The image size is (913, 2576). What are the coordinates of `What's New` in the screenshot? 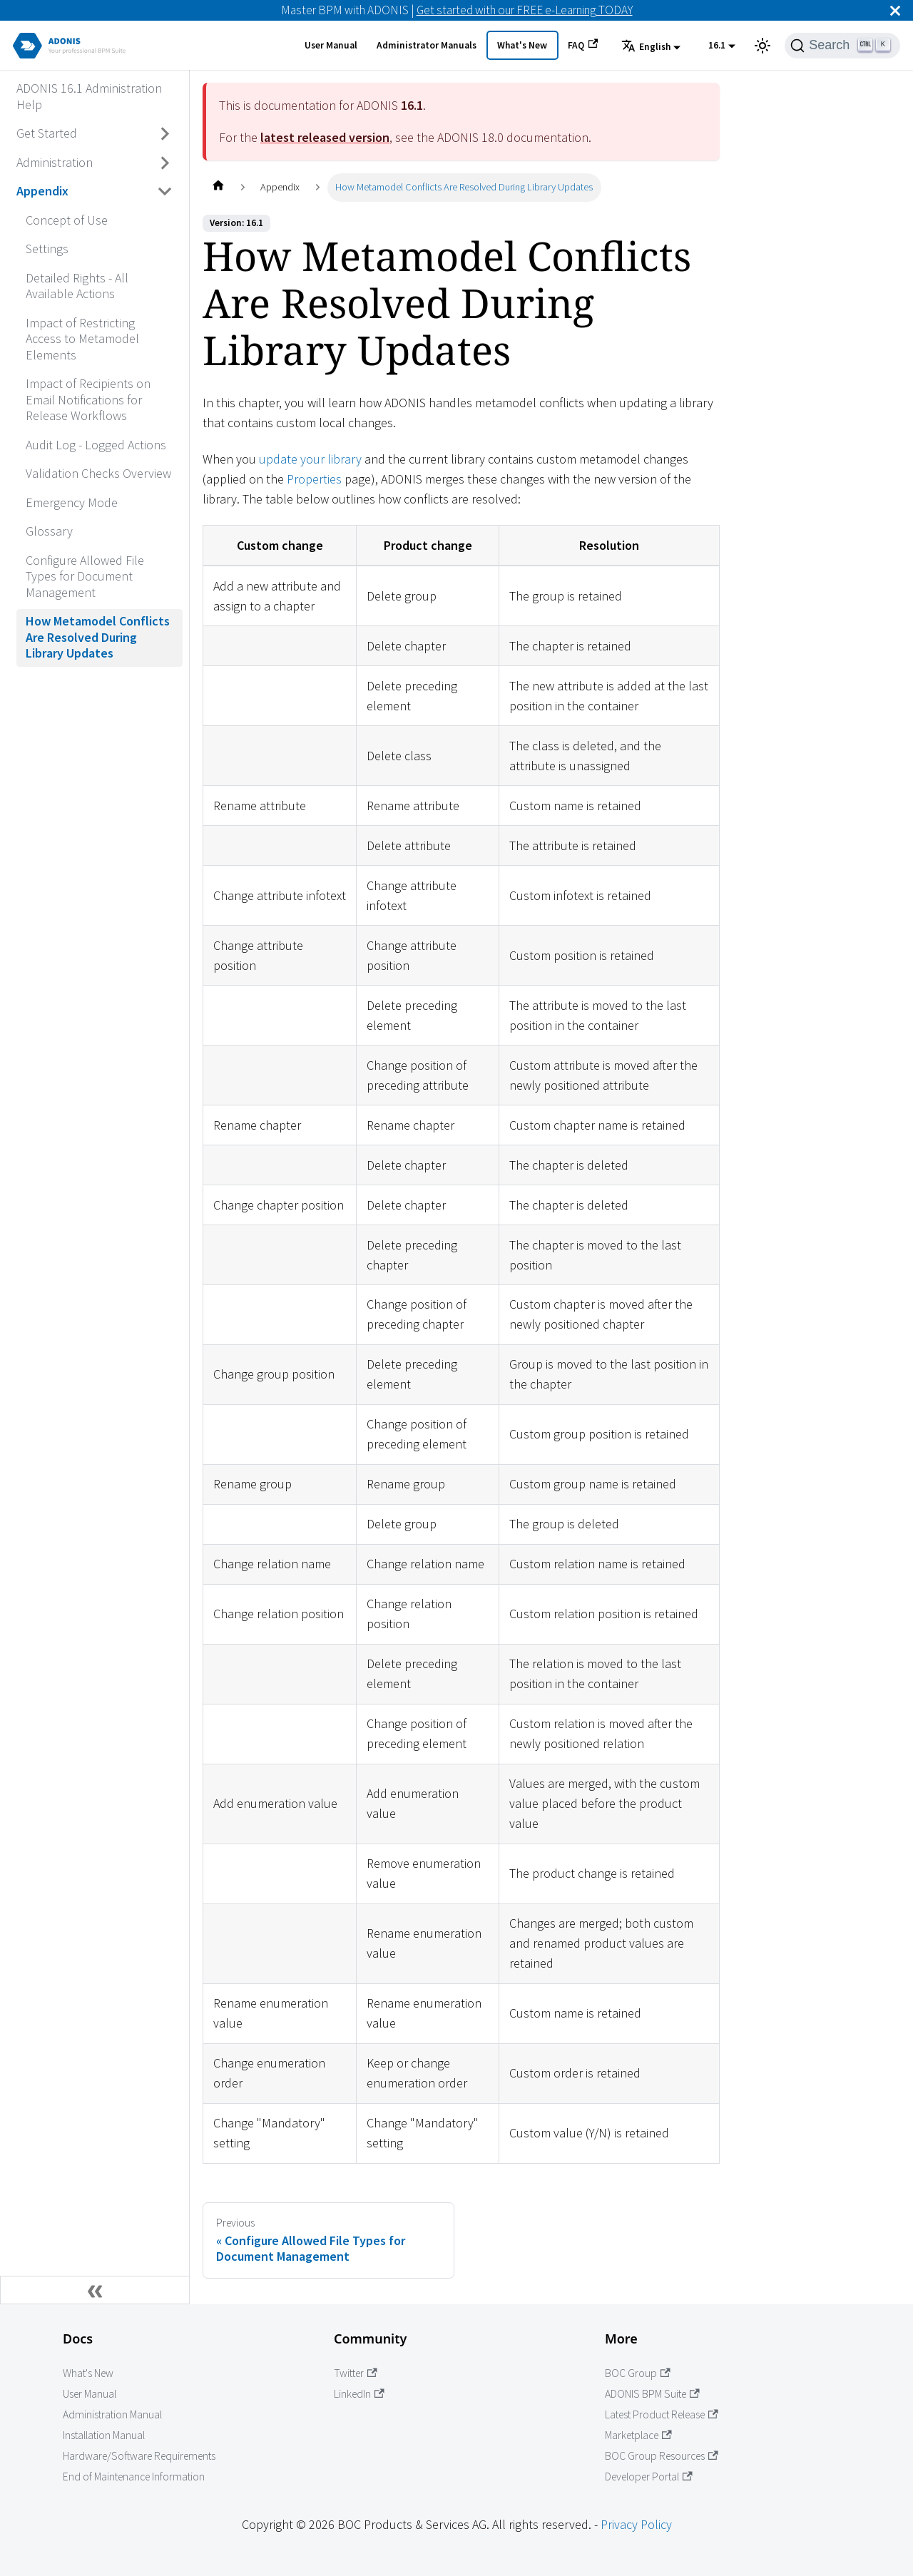 It's located at (522, 45).